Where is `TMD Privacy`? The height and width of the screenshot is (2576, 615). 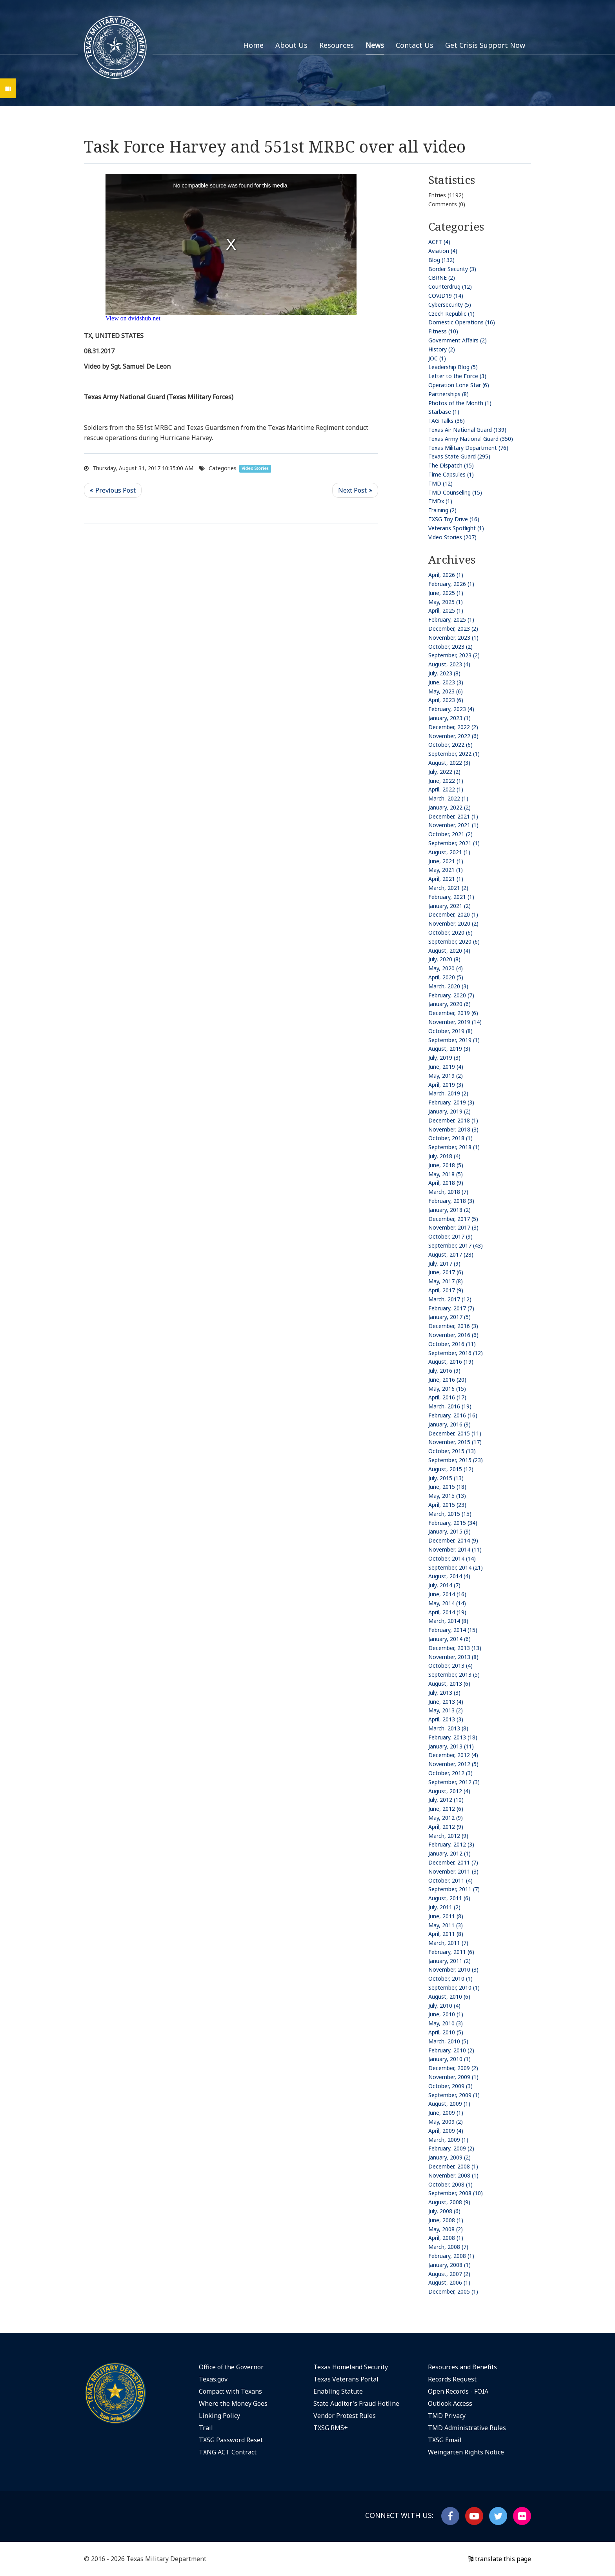 TMD Privacy is located at coordinates (447, 2415).